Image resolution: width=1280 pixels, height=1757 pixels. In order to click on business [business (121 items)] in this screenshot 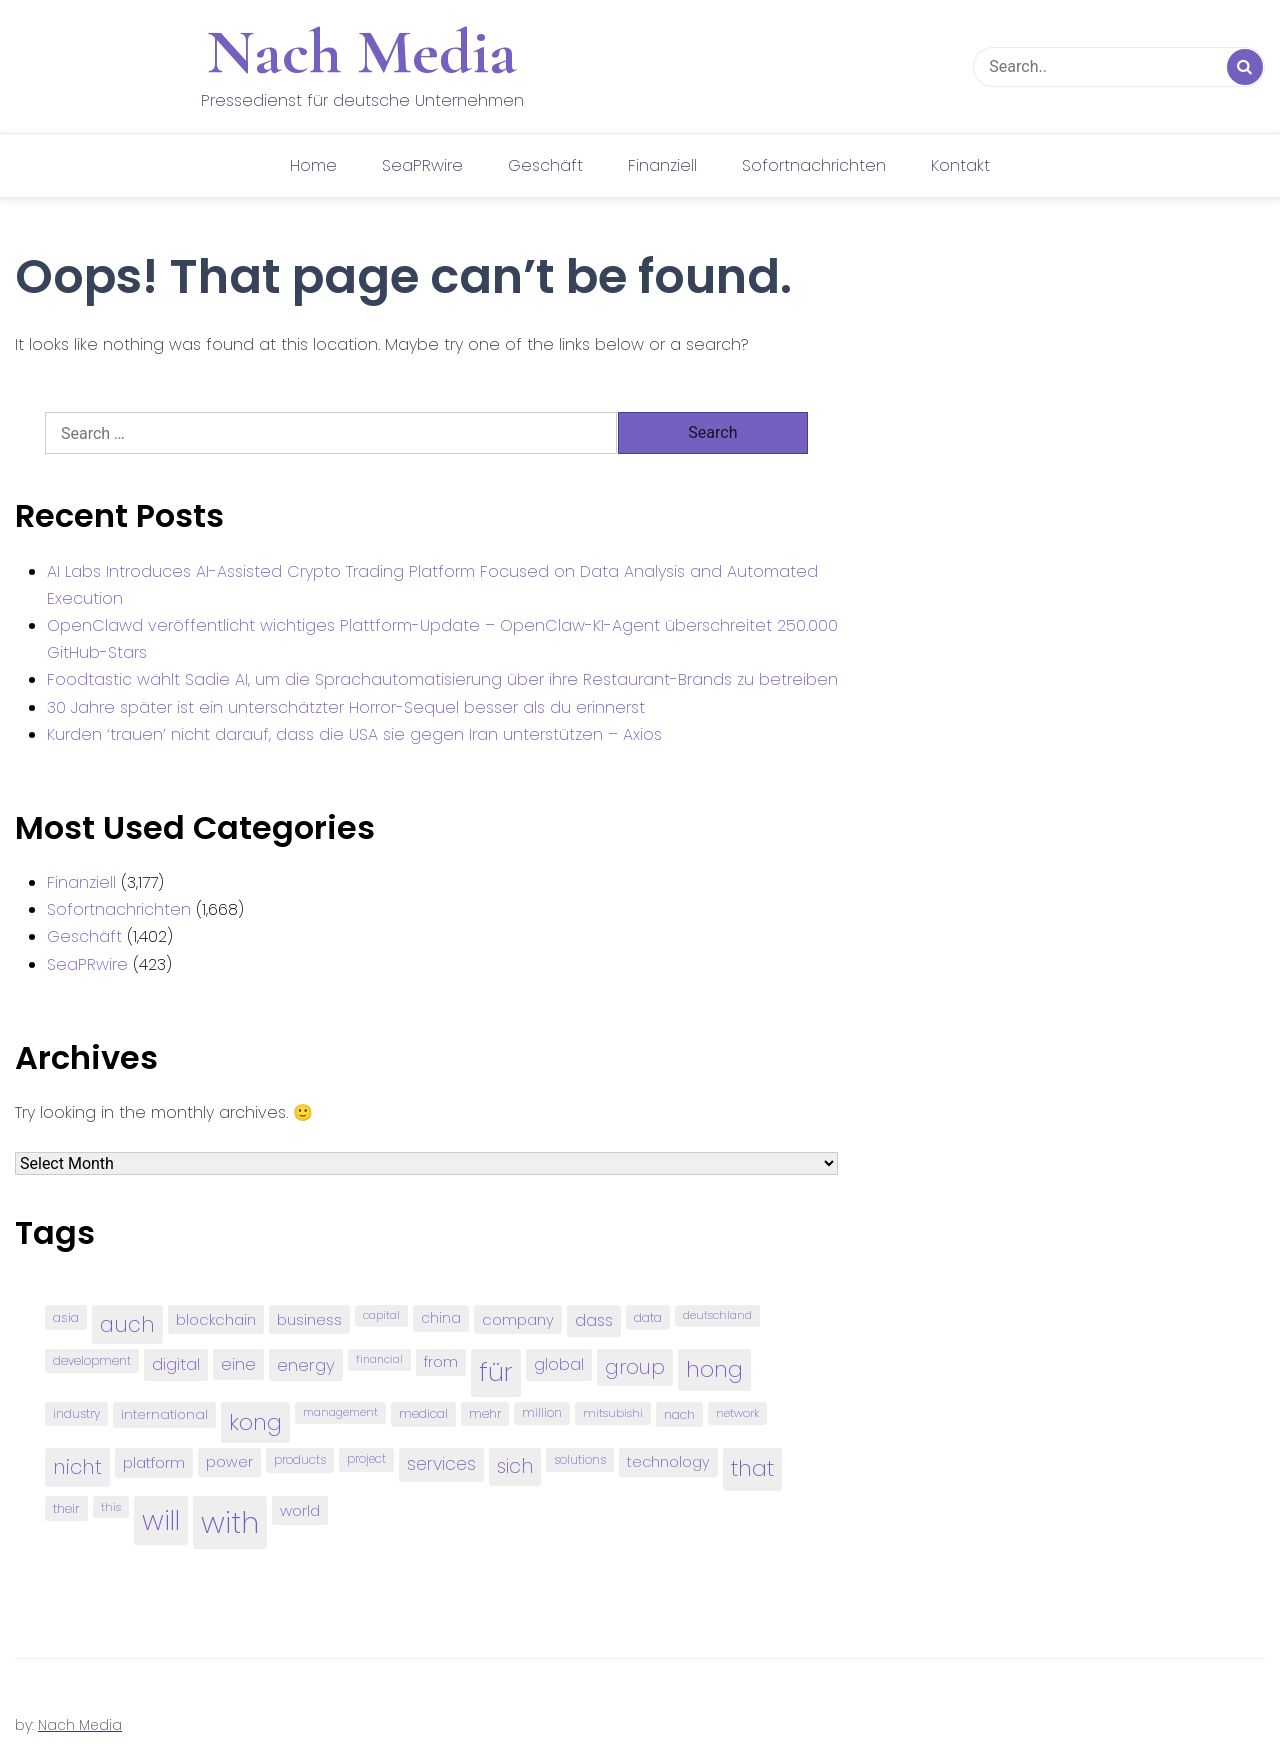, I will do `click(309, 1319)`.